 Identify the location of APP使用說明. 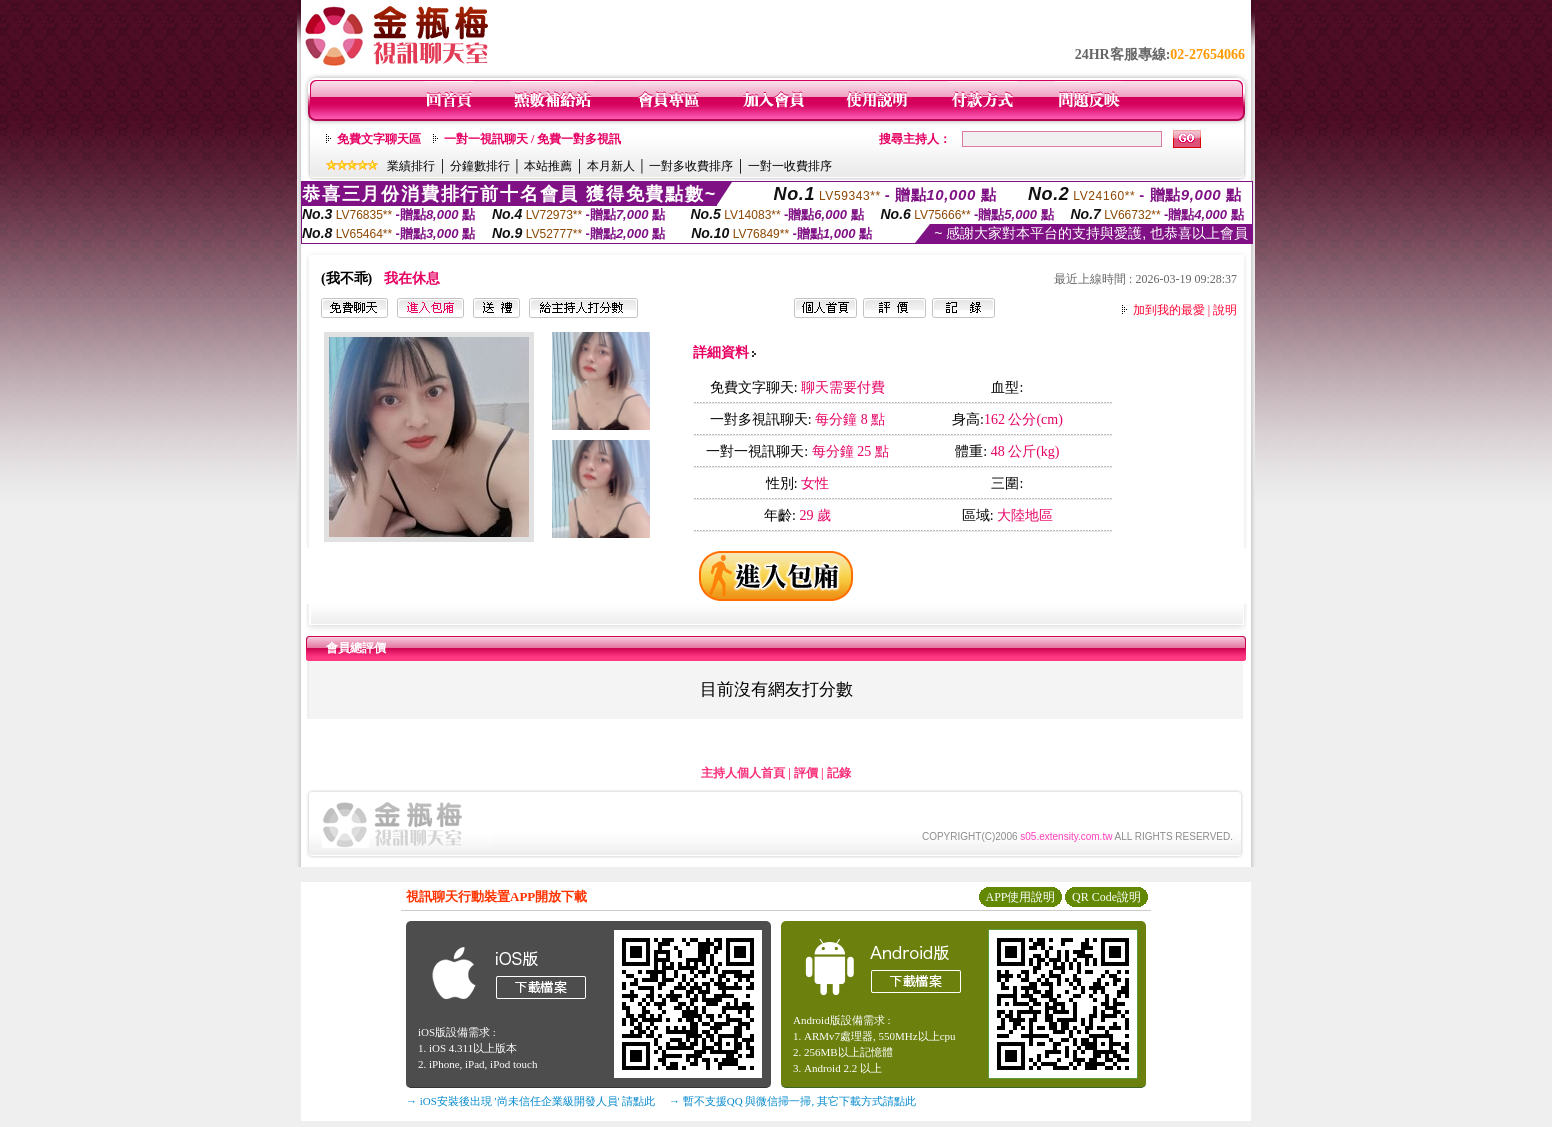
(1020, 897).